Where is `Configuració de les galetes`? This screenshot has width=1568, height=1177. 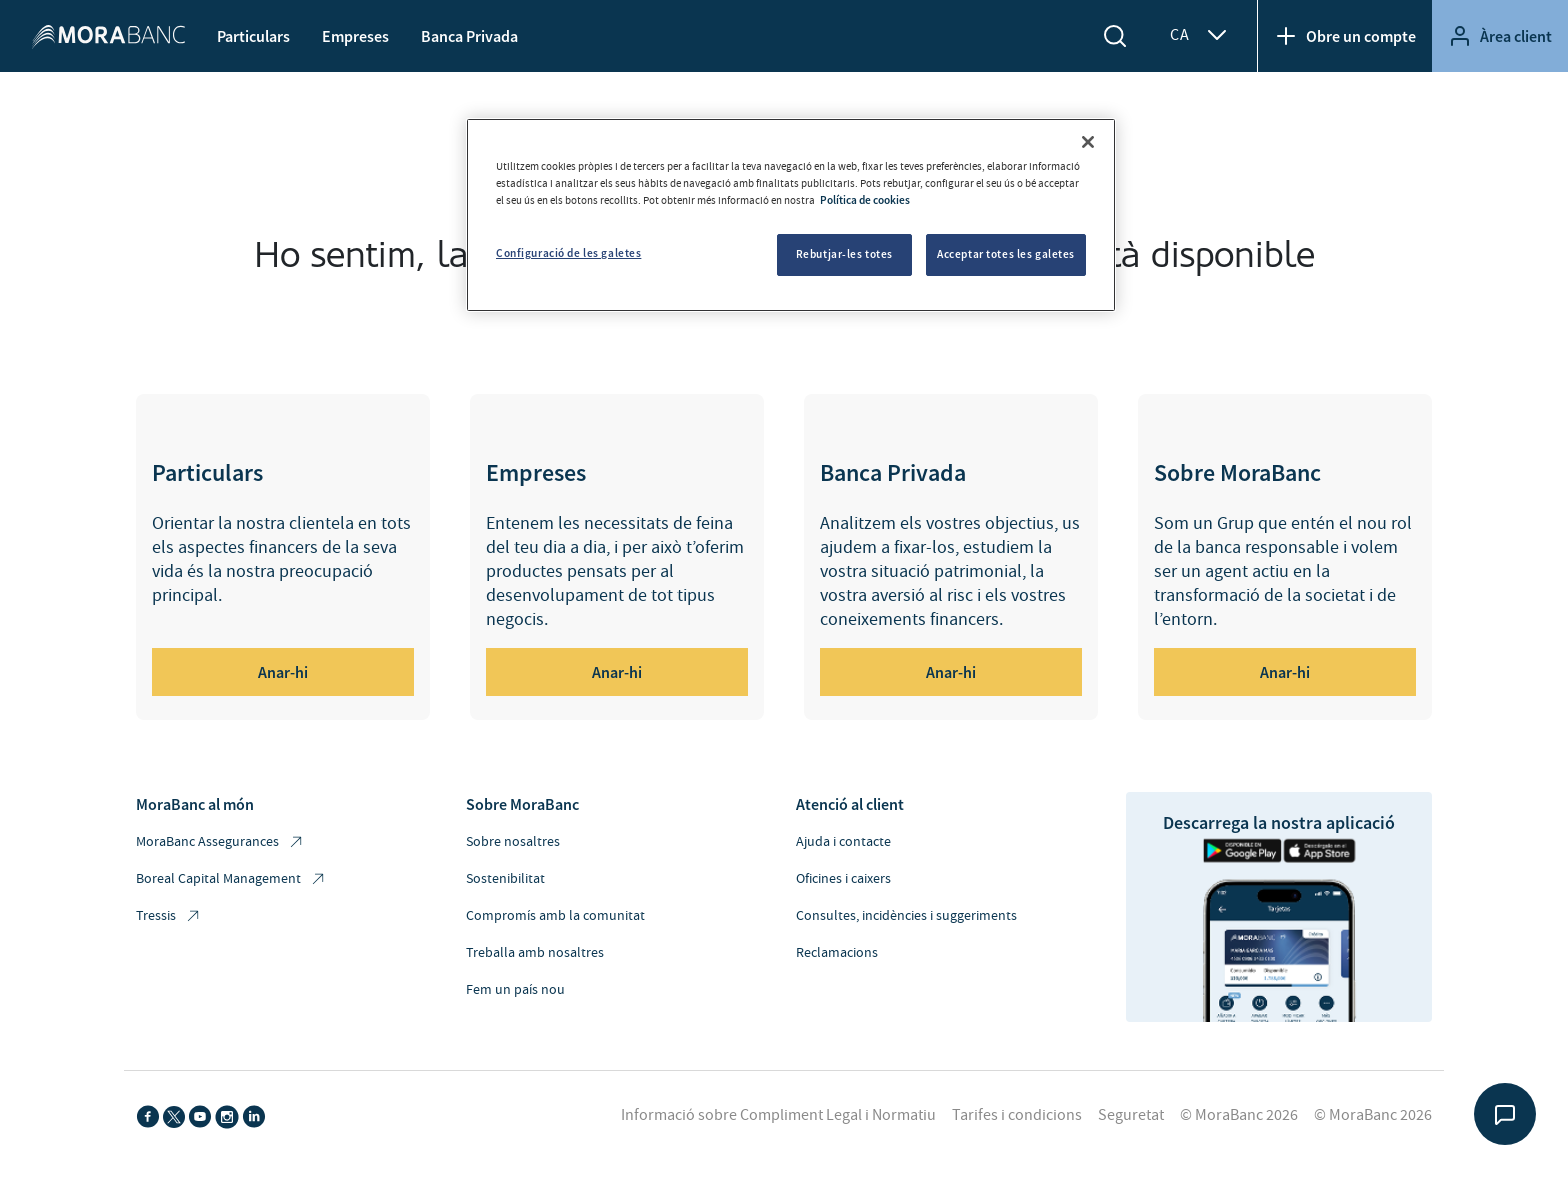 Configuració de les galetes is located at coordinates (568, 253).